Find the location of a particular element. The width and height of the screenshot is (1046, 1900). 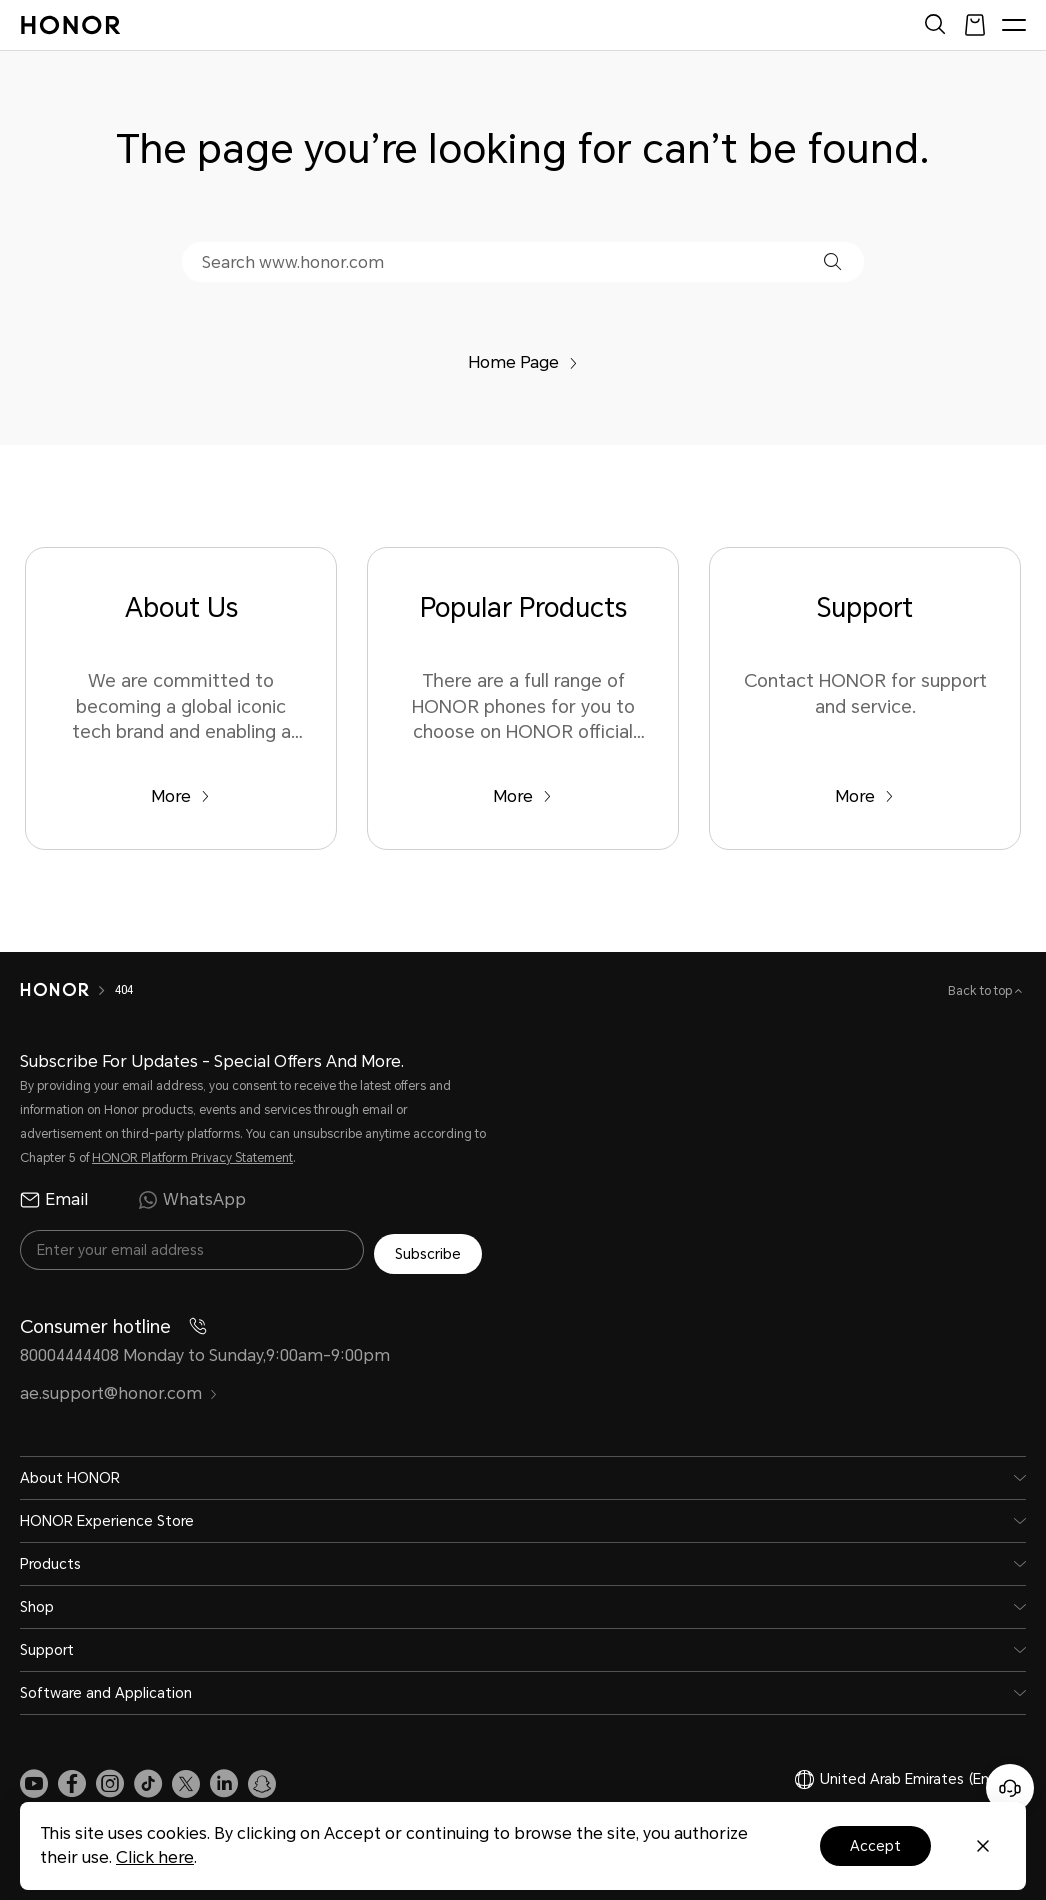

HONOR Platform Privacy Statement is located at coordinates (192, 1158).